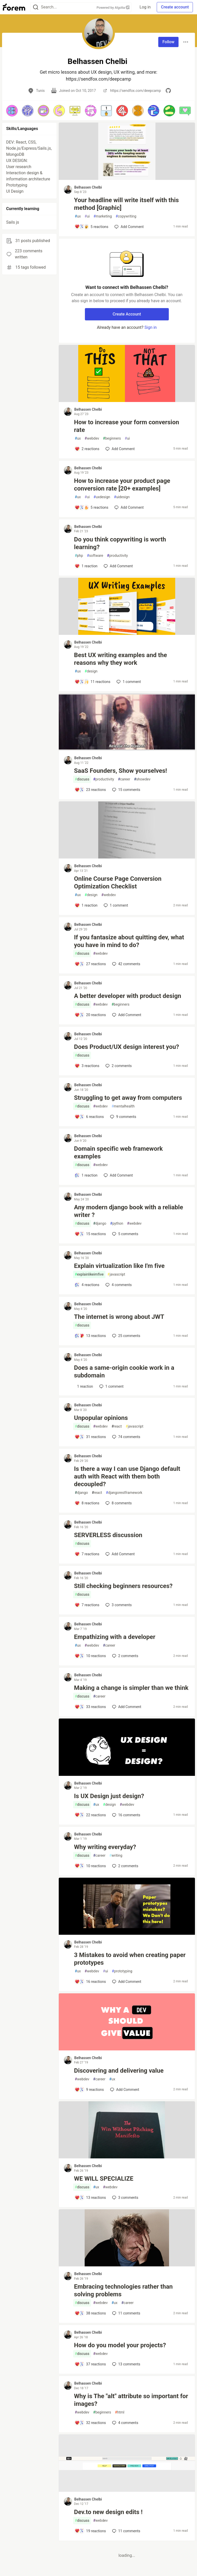  Describe the element at coordinates (125, 1336) in the screenshot. I see `25 [Add a comment to post - The internet is wrong about JWT]` at that location.